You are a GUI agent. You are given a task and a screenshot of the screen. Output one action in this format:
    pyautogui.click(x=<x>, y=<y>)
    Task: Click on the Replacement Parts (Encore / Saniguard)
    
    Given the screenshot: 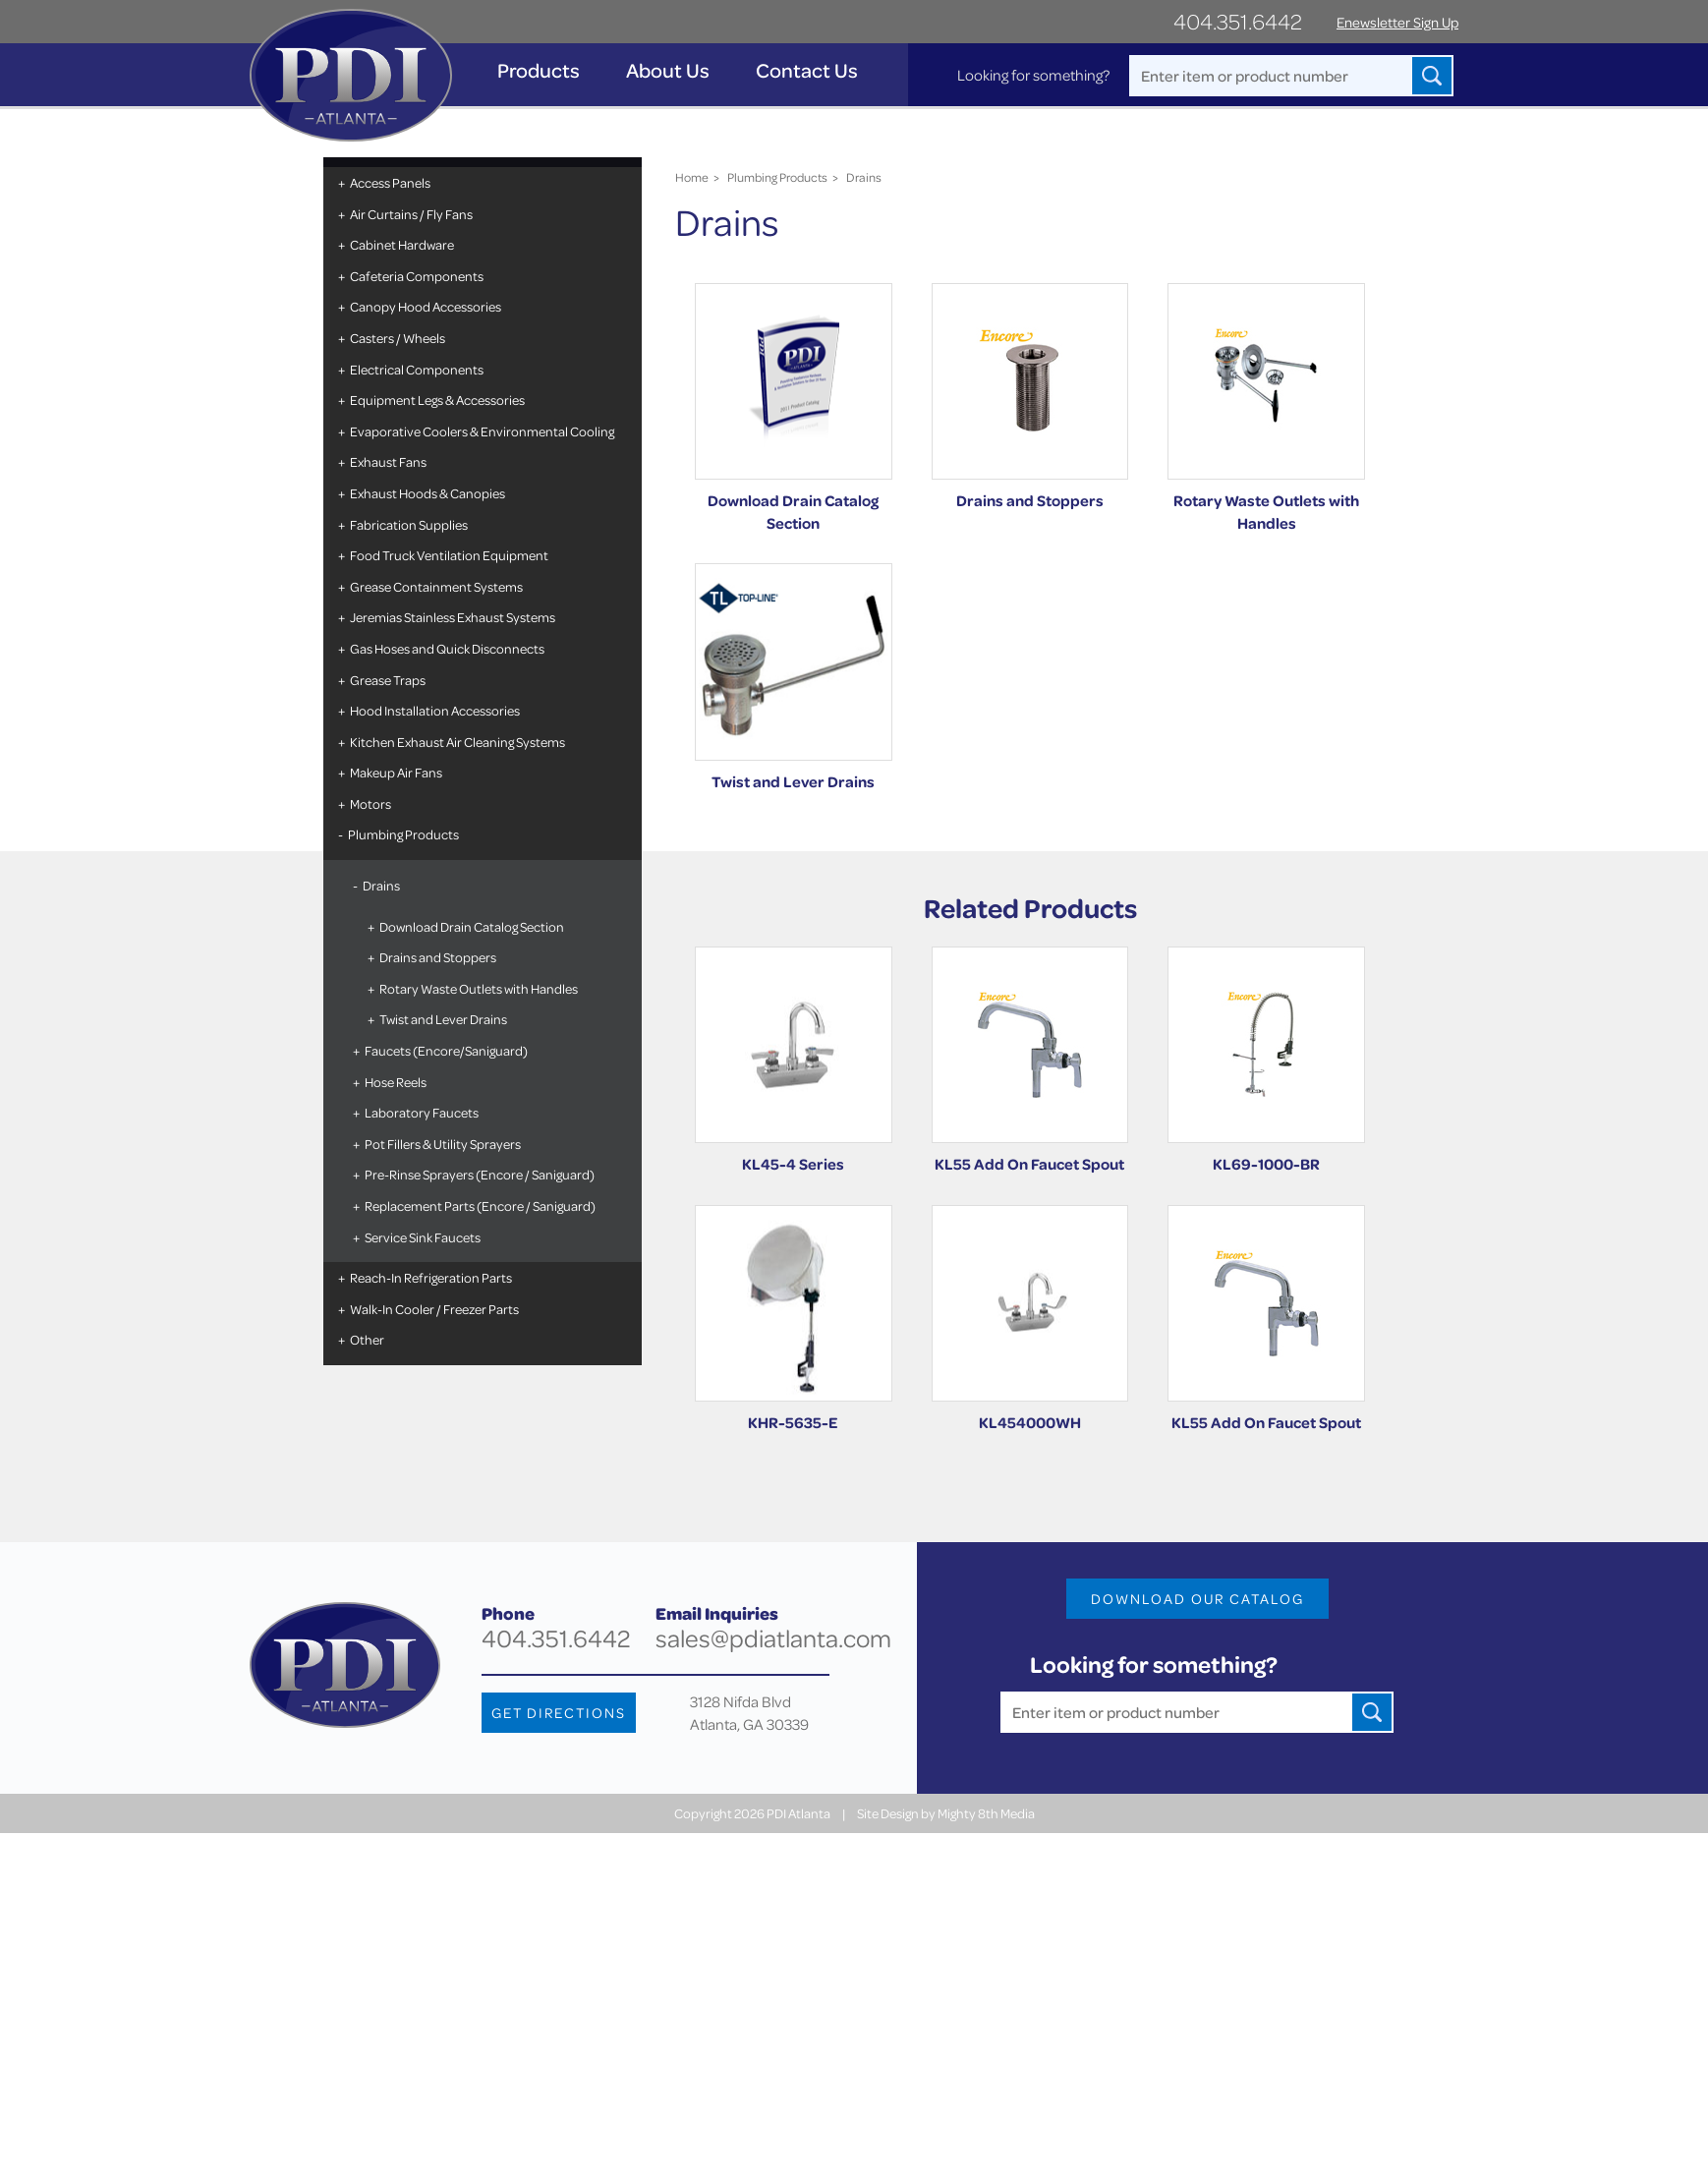 What is the action you would take?
    pyautogui.click(x=480, y=1205)
    